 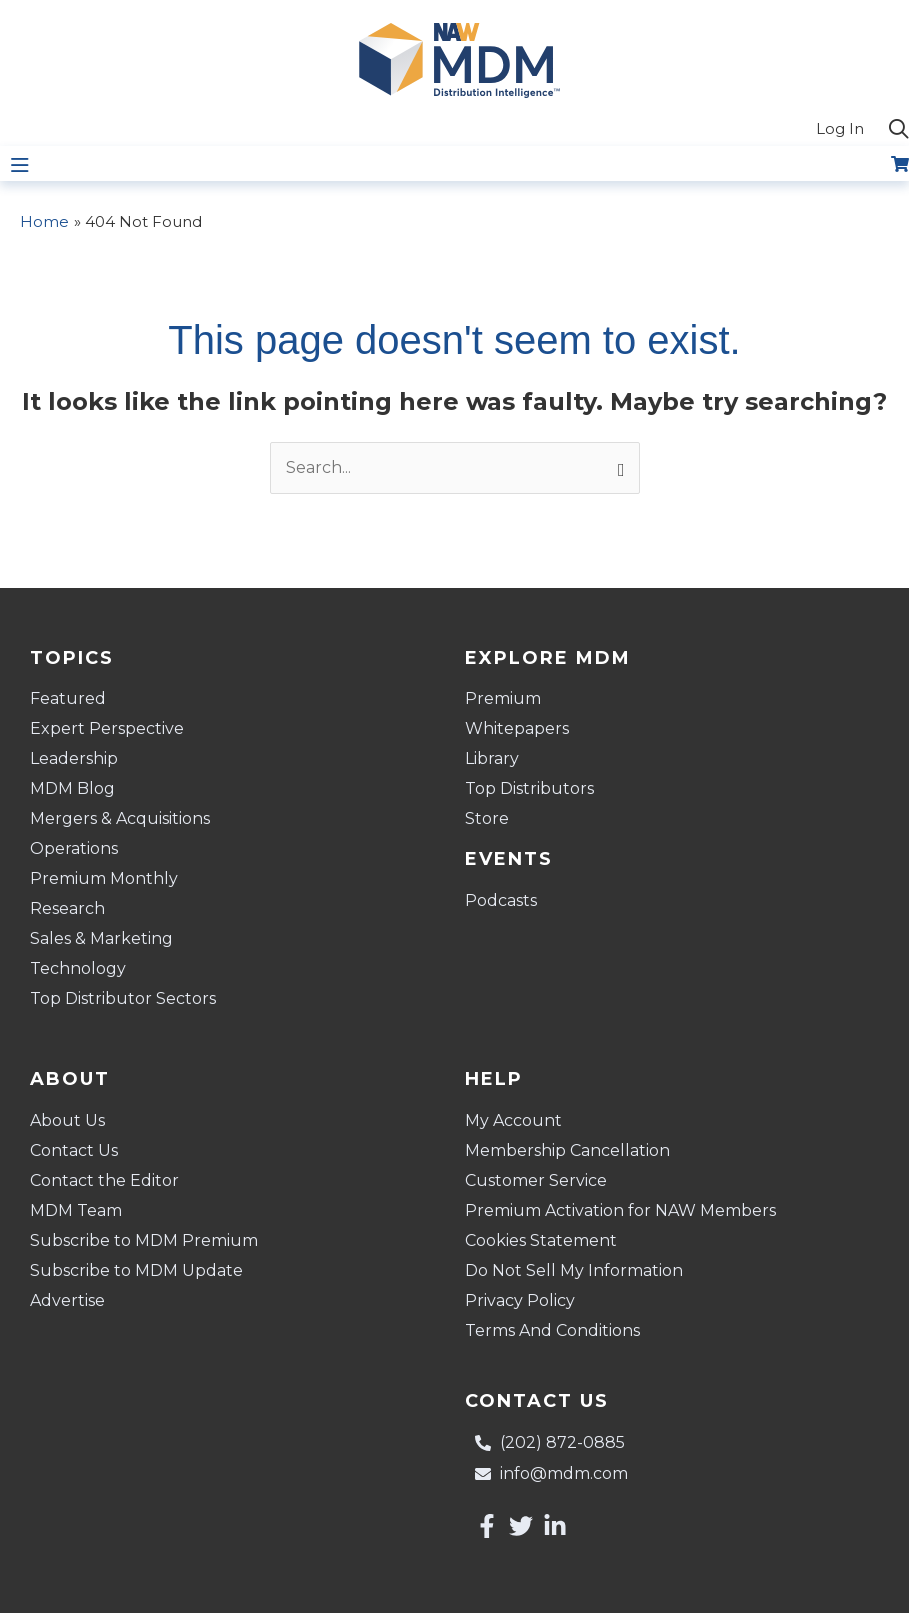 I want to click on Library, so click(x=492, y=758).